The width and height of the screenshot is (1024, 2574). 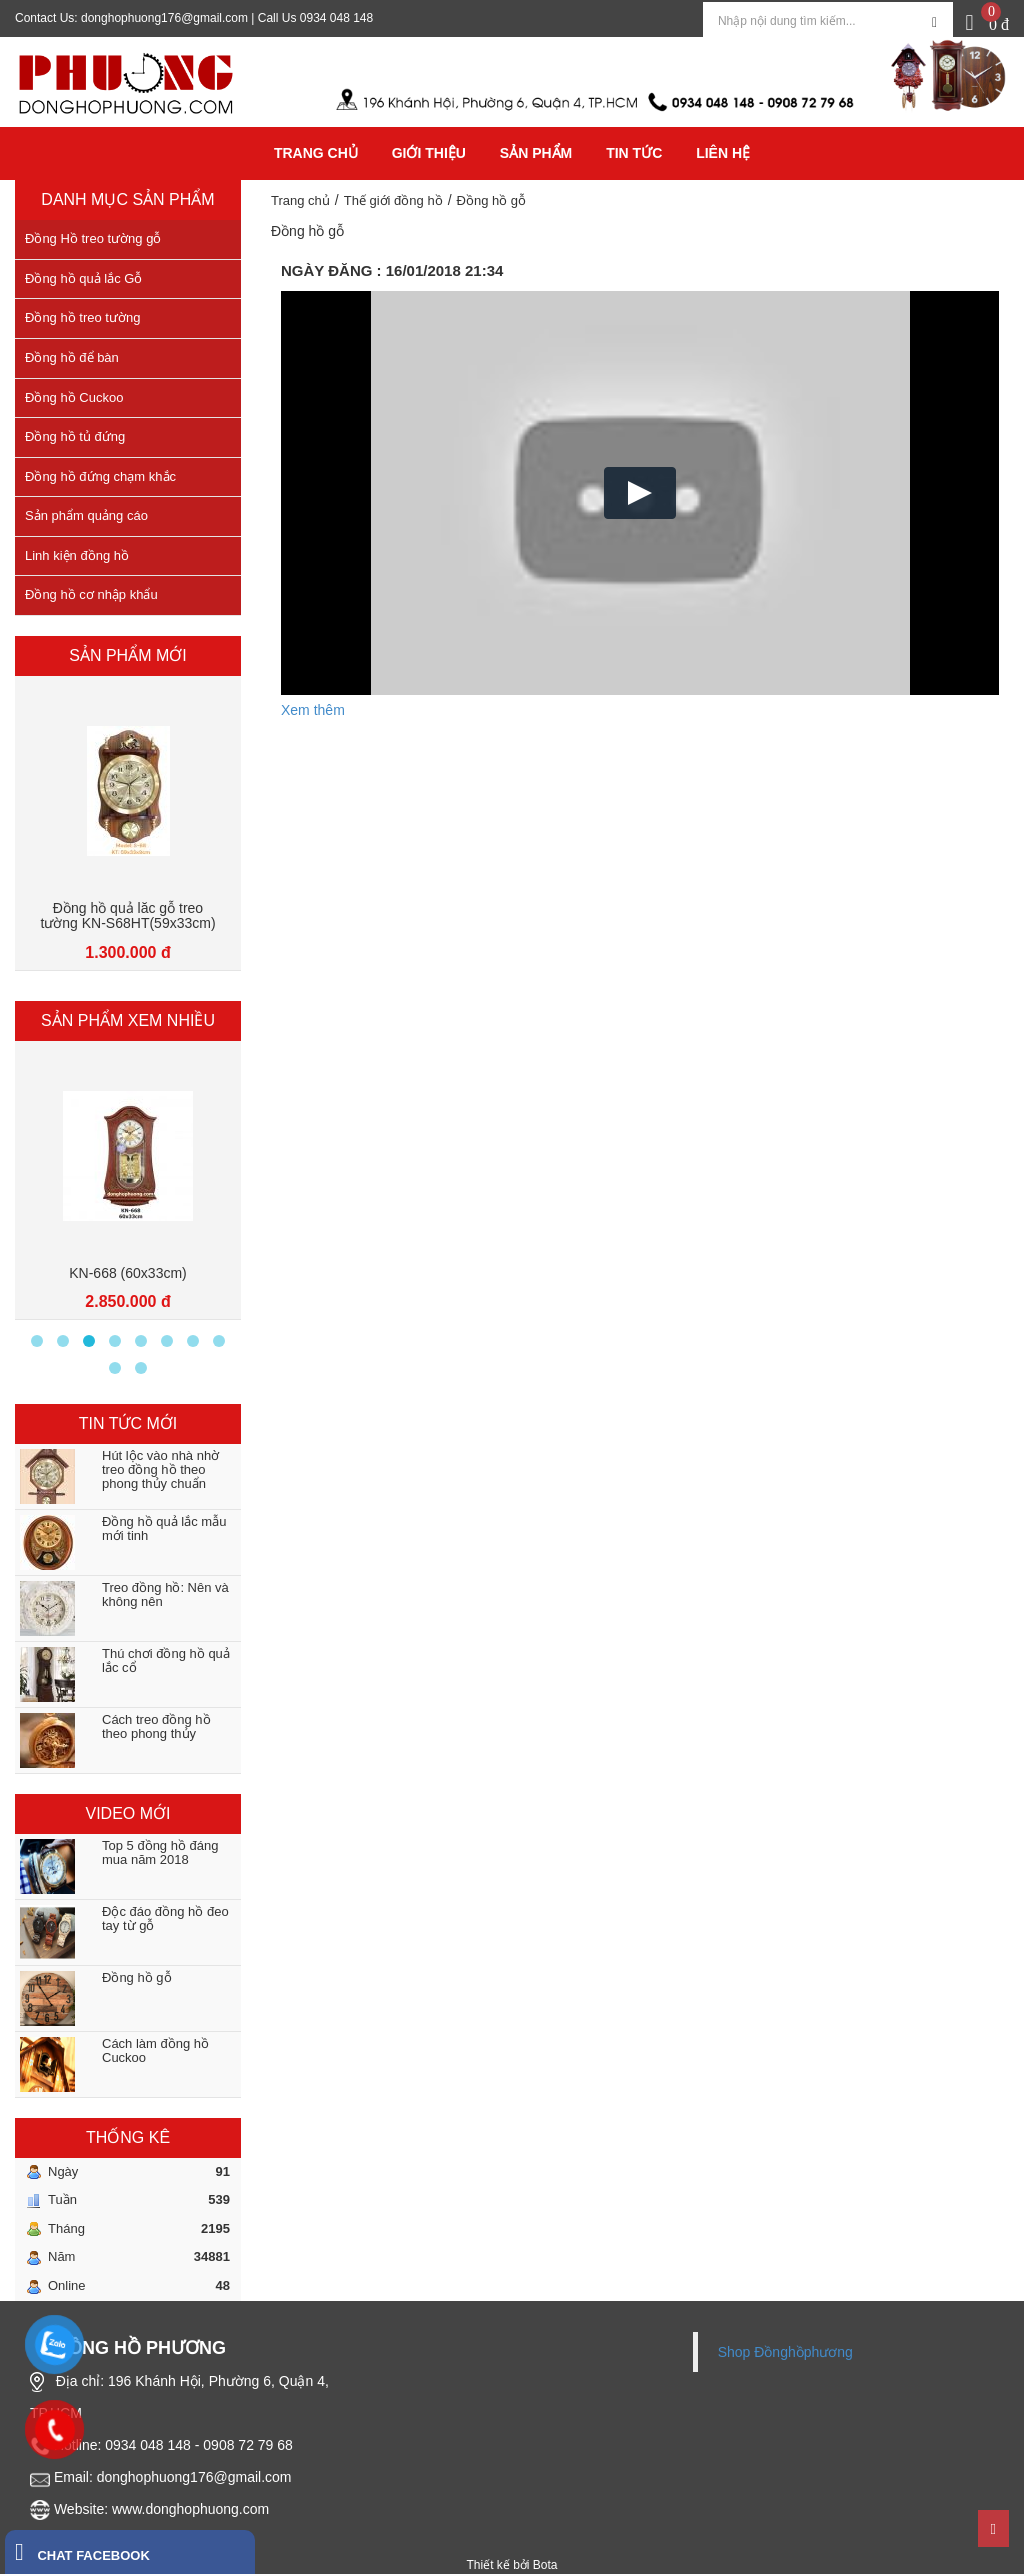 I want to click on Đồng hồ quả lắc Gỗ, so click(x=84, y=278).